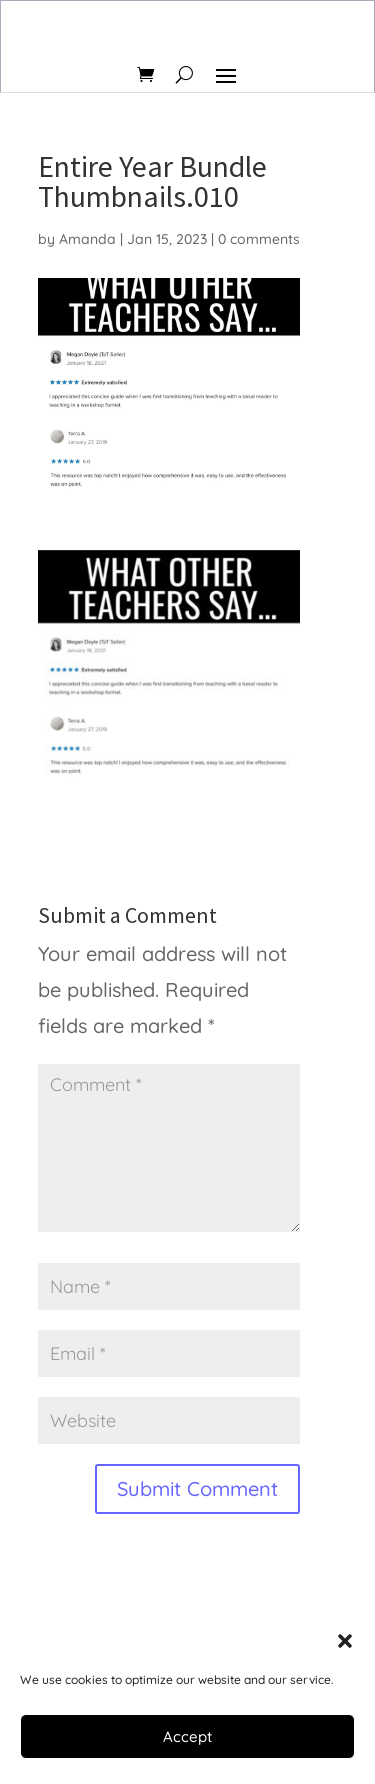 The width and height of the screenshot is (375, 1784). Describe the element at coordinates (87, 239) in the screenshot. I see `Amanda` at that location.